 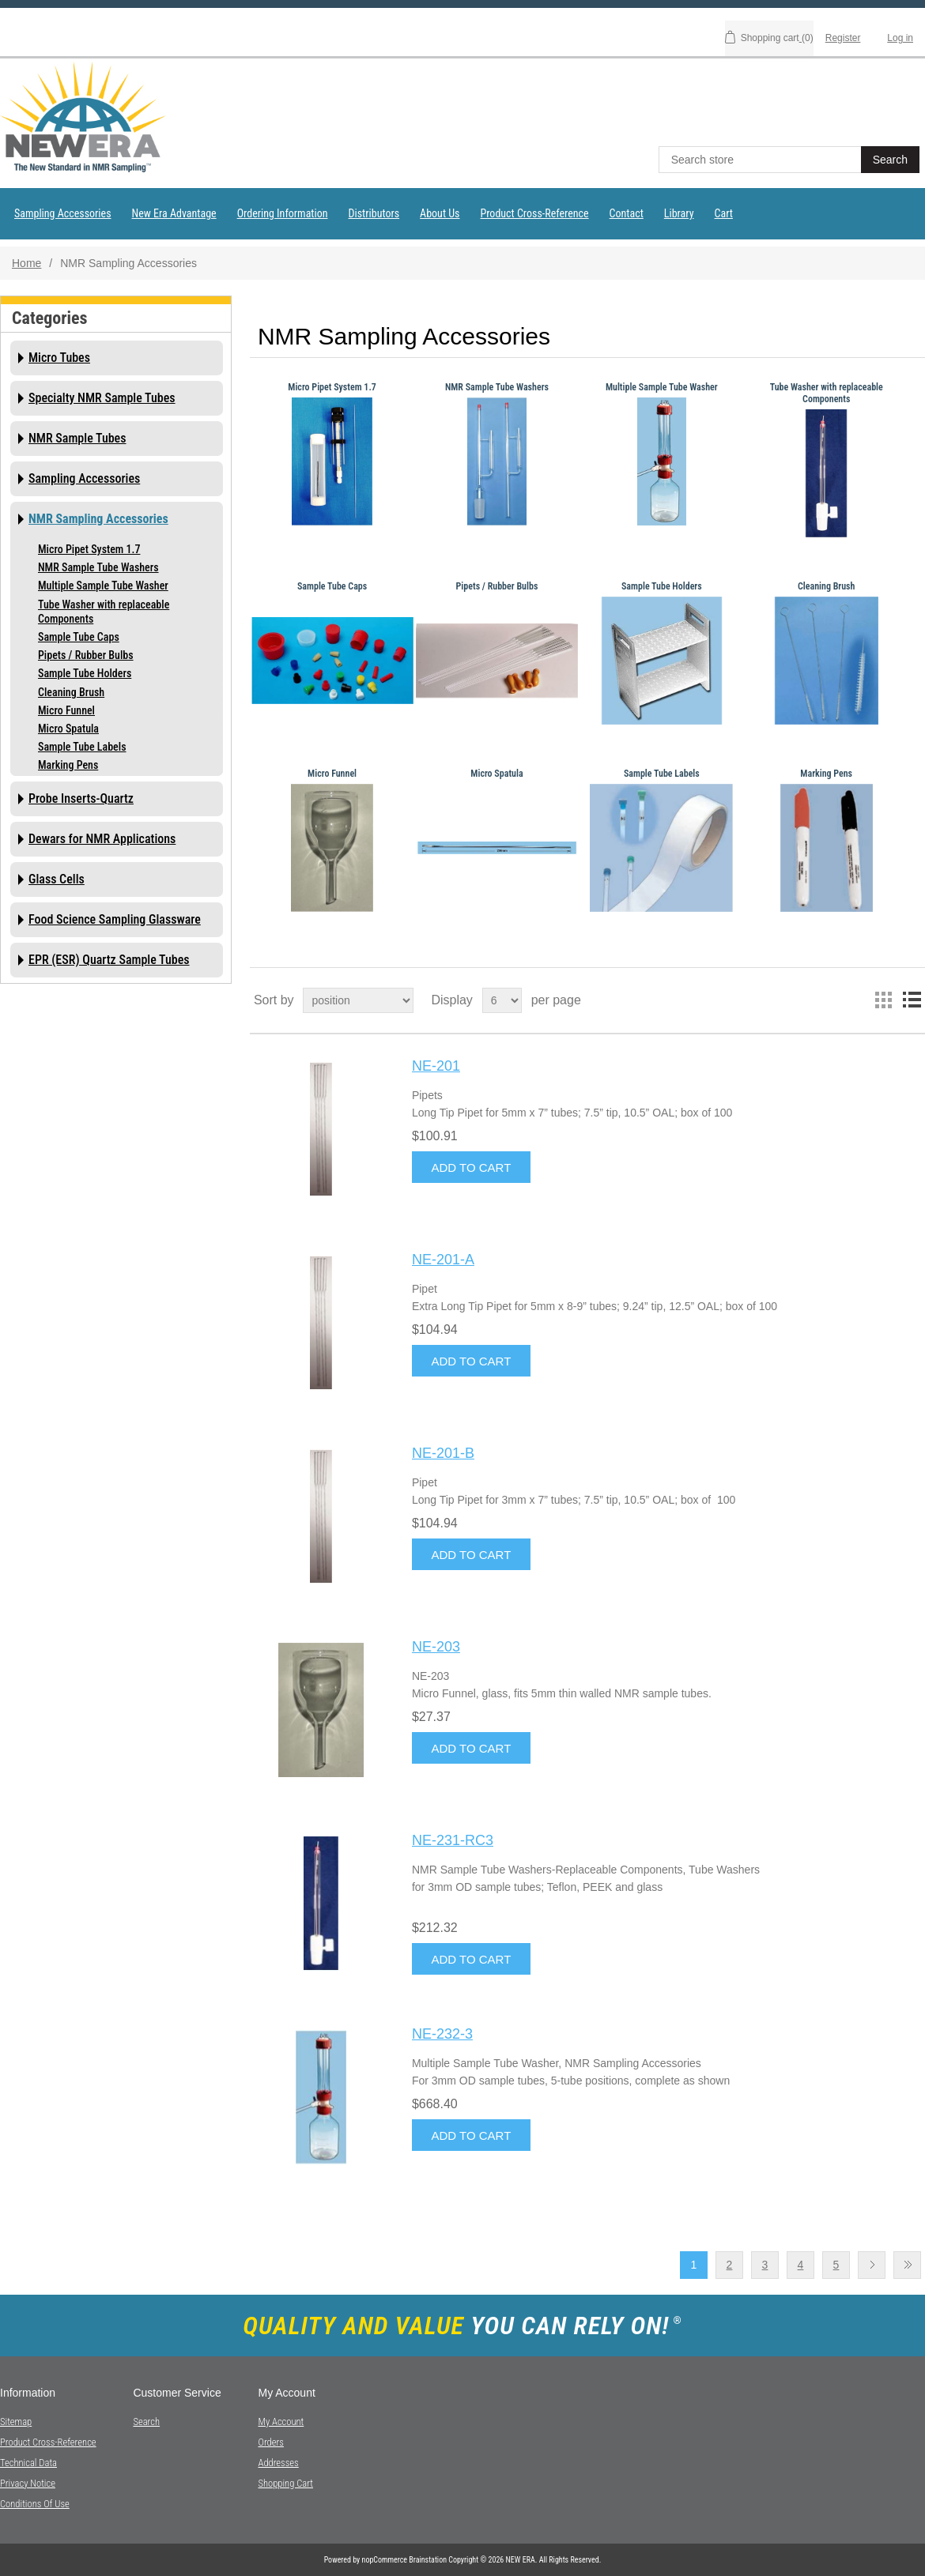 What do you see at coordinates (900, 37) in the screenshot?
I see `Log in` at bounding box center [900, 37].